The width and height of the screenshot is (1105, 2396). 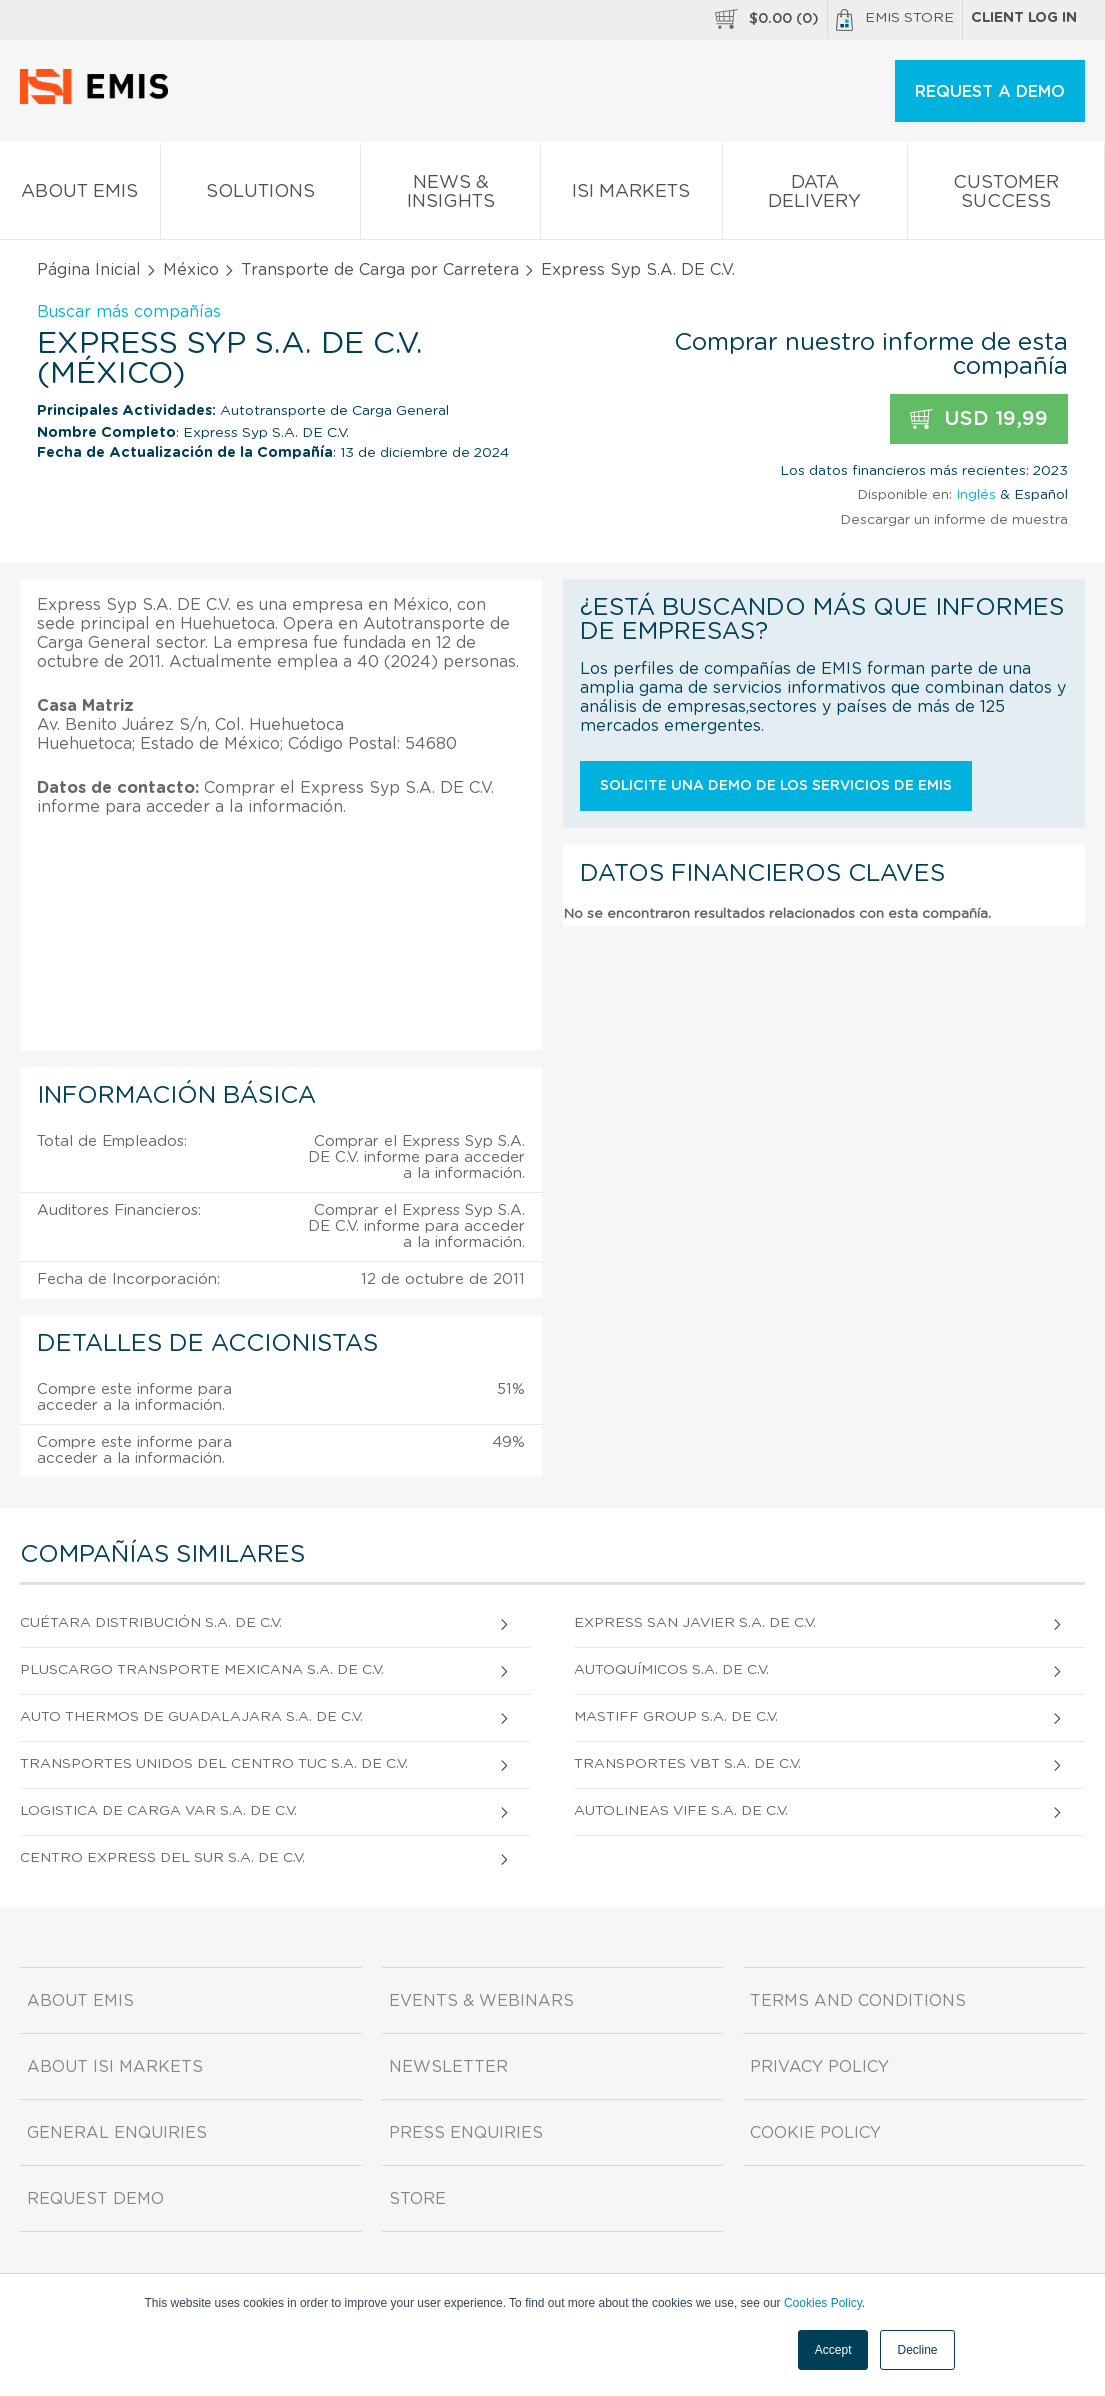 What do you see at coordinates (191, 270) in the screenshot?
I see `México` at bounding box center [191, 270].